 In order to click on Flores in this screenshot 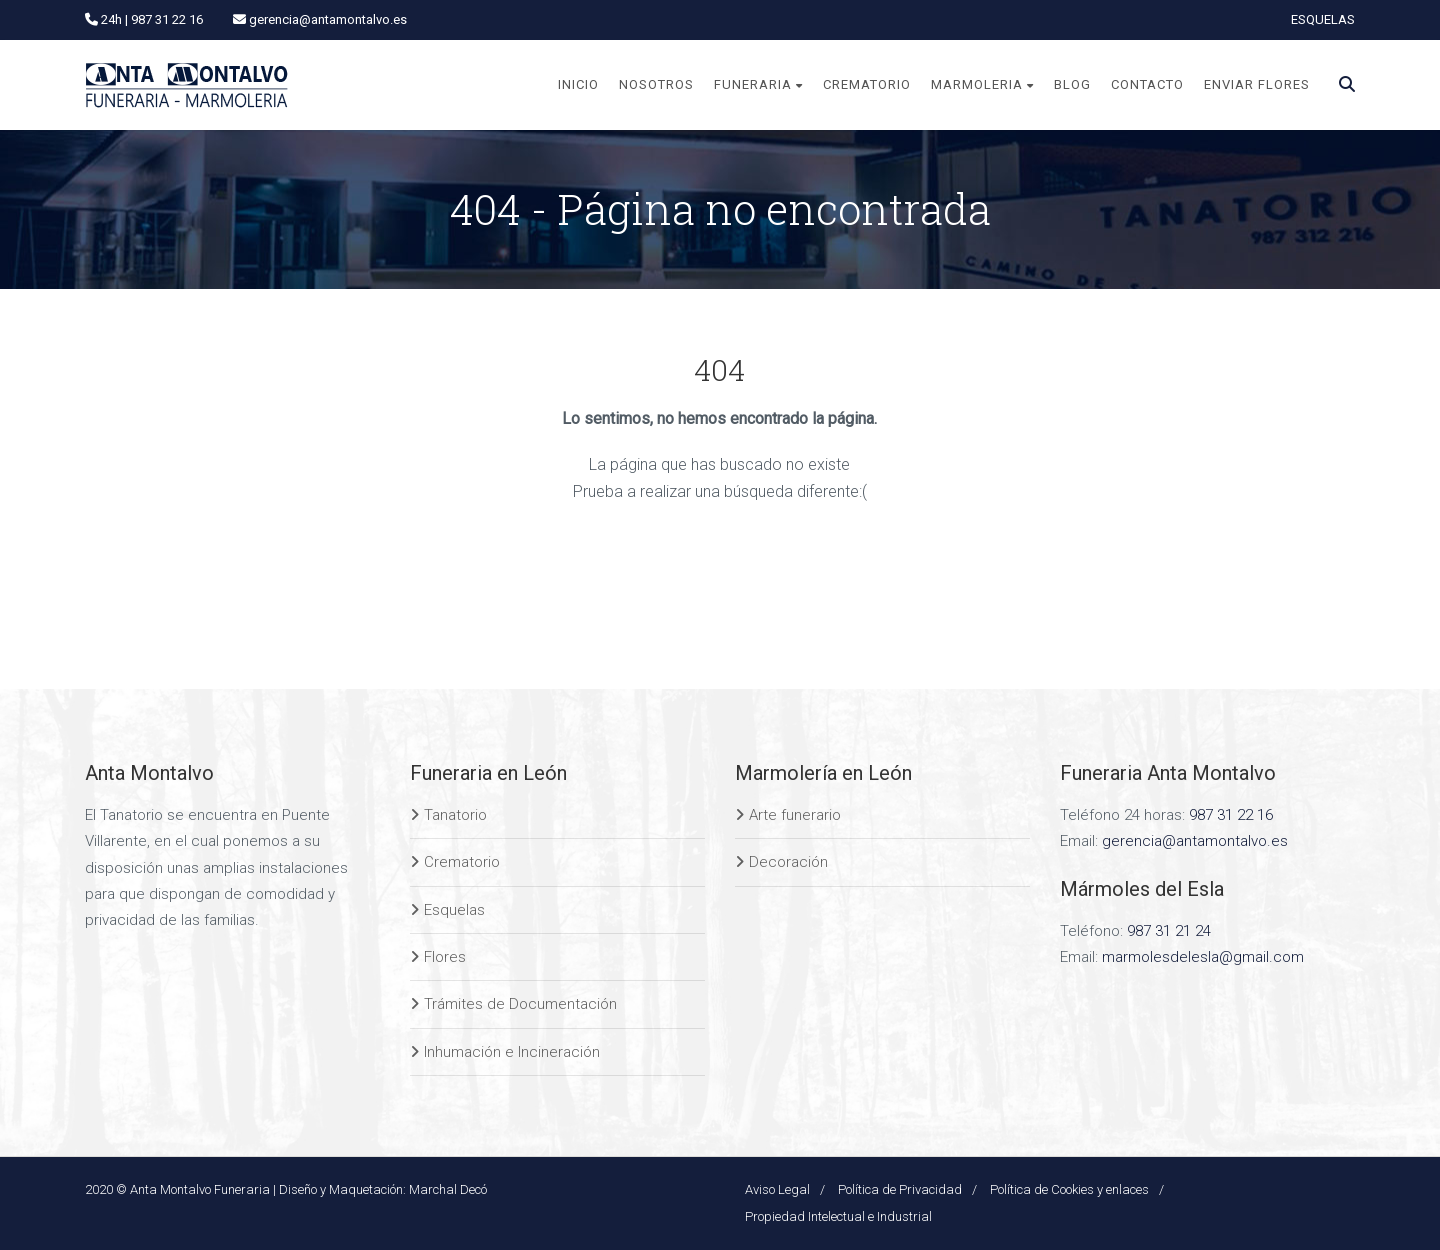, I will do `click(445, 957)`.